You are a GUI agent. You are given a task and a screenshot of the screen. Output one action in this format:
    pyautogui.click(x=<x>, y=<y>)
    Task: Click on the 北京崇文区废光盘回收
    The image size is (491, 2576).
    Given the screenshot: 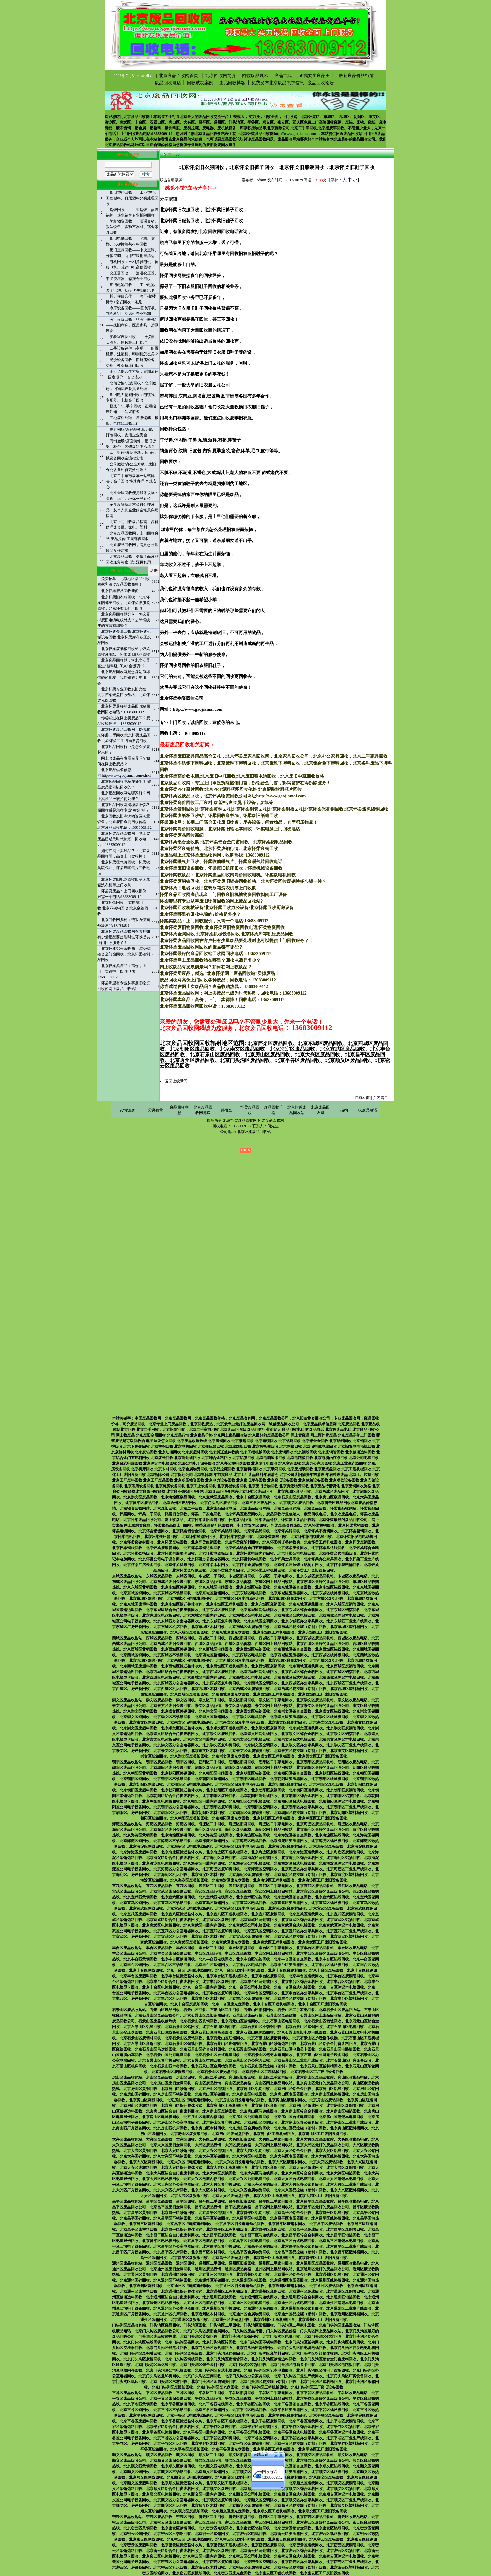 What is the action you would take?
    pyautogui.click(x=230, y=1756)
    